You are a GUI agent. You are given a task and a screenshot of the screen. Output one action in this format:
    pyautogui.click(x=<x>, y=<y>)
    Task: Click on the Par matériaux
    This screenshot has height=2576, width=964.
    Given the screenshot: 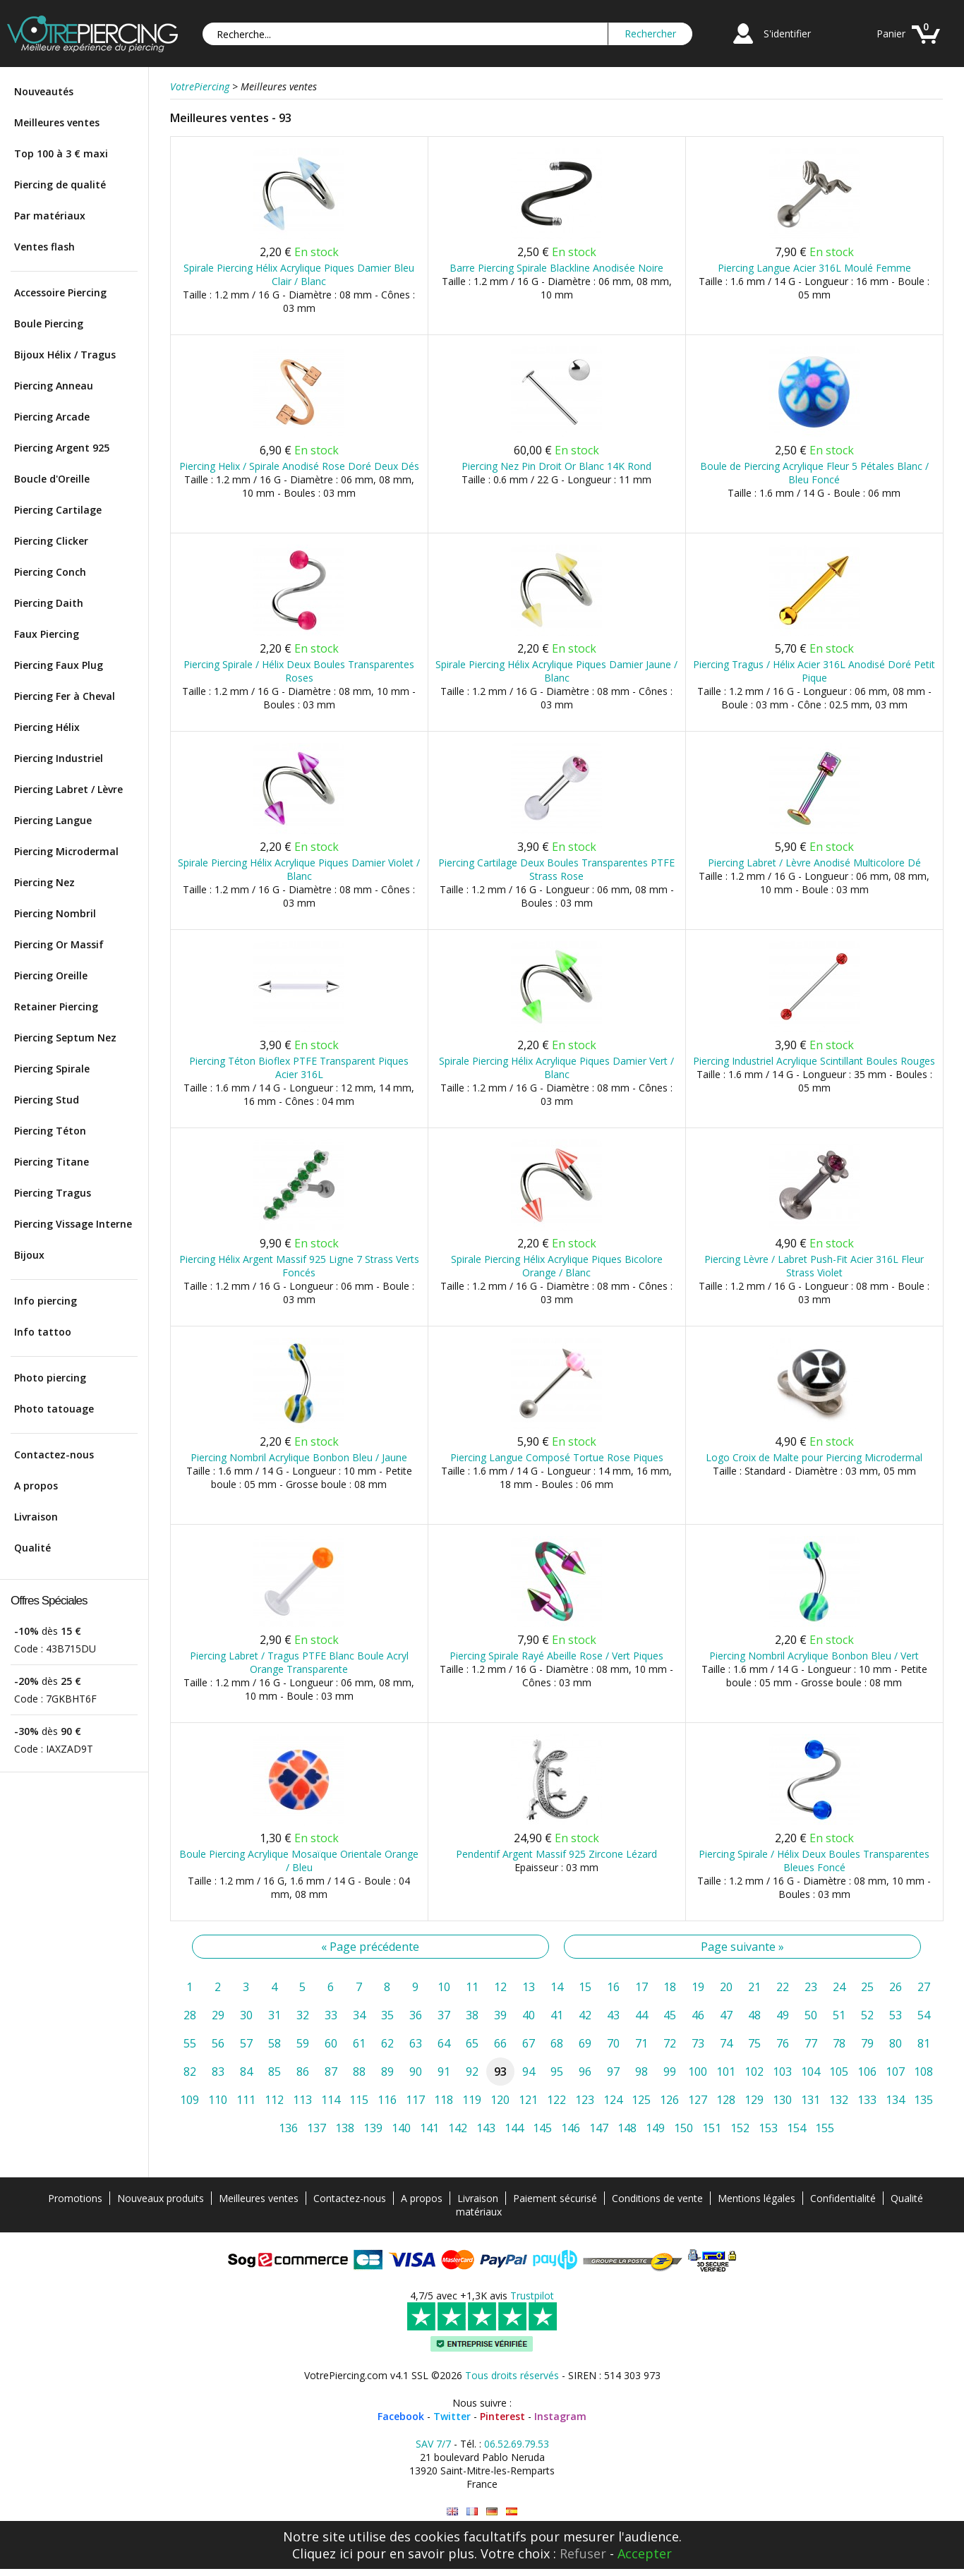 What is the action you would take?
    pyautogui.click(x=49, y=215)
    